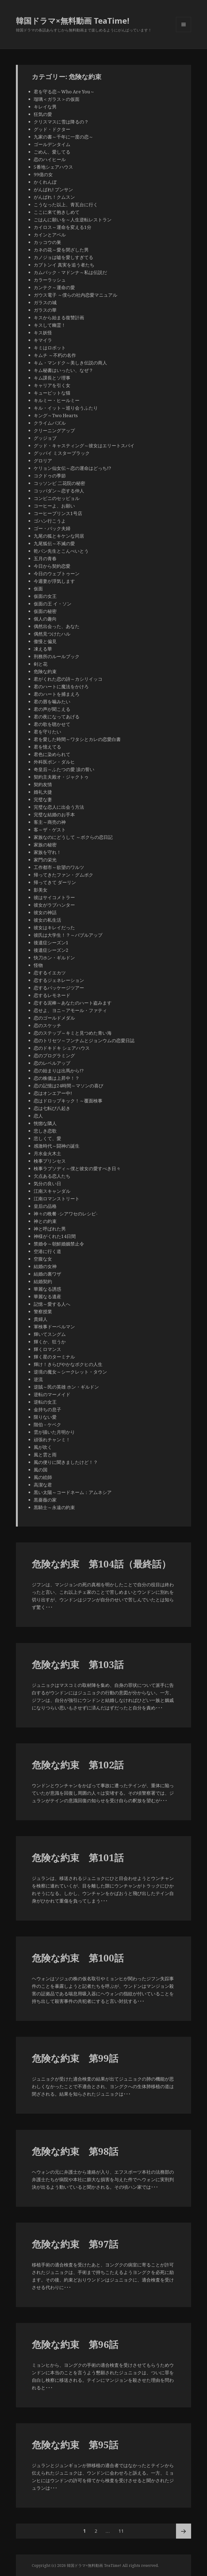 Image resolution: width=207 pixels, height=2576 pixels. What do you see at coordinates (45, 1500) in the screenshot?
I see `黒薔薇の家` at bounding box center [45, 1500].